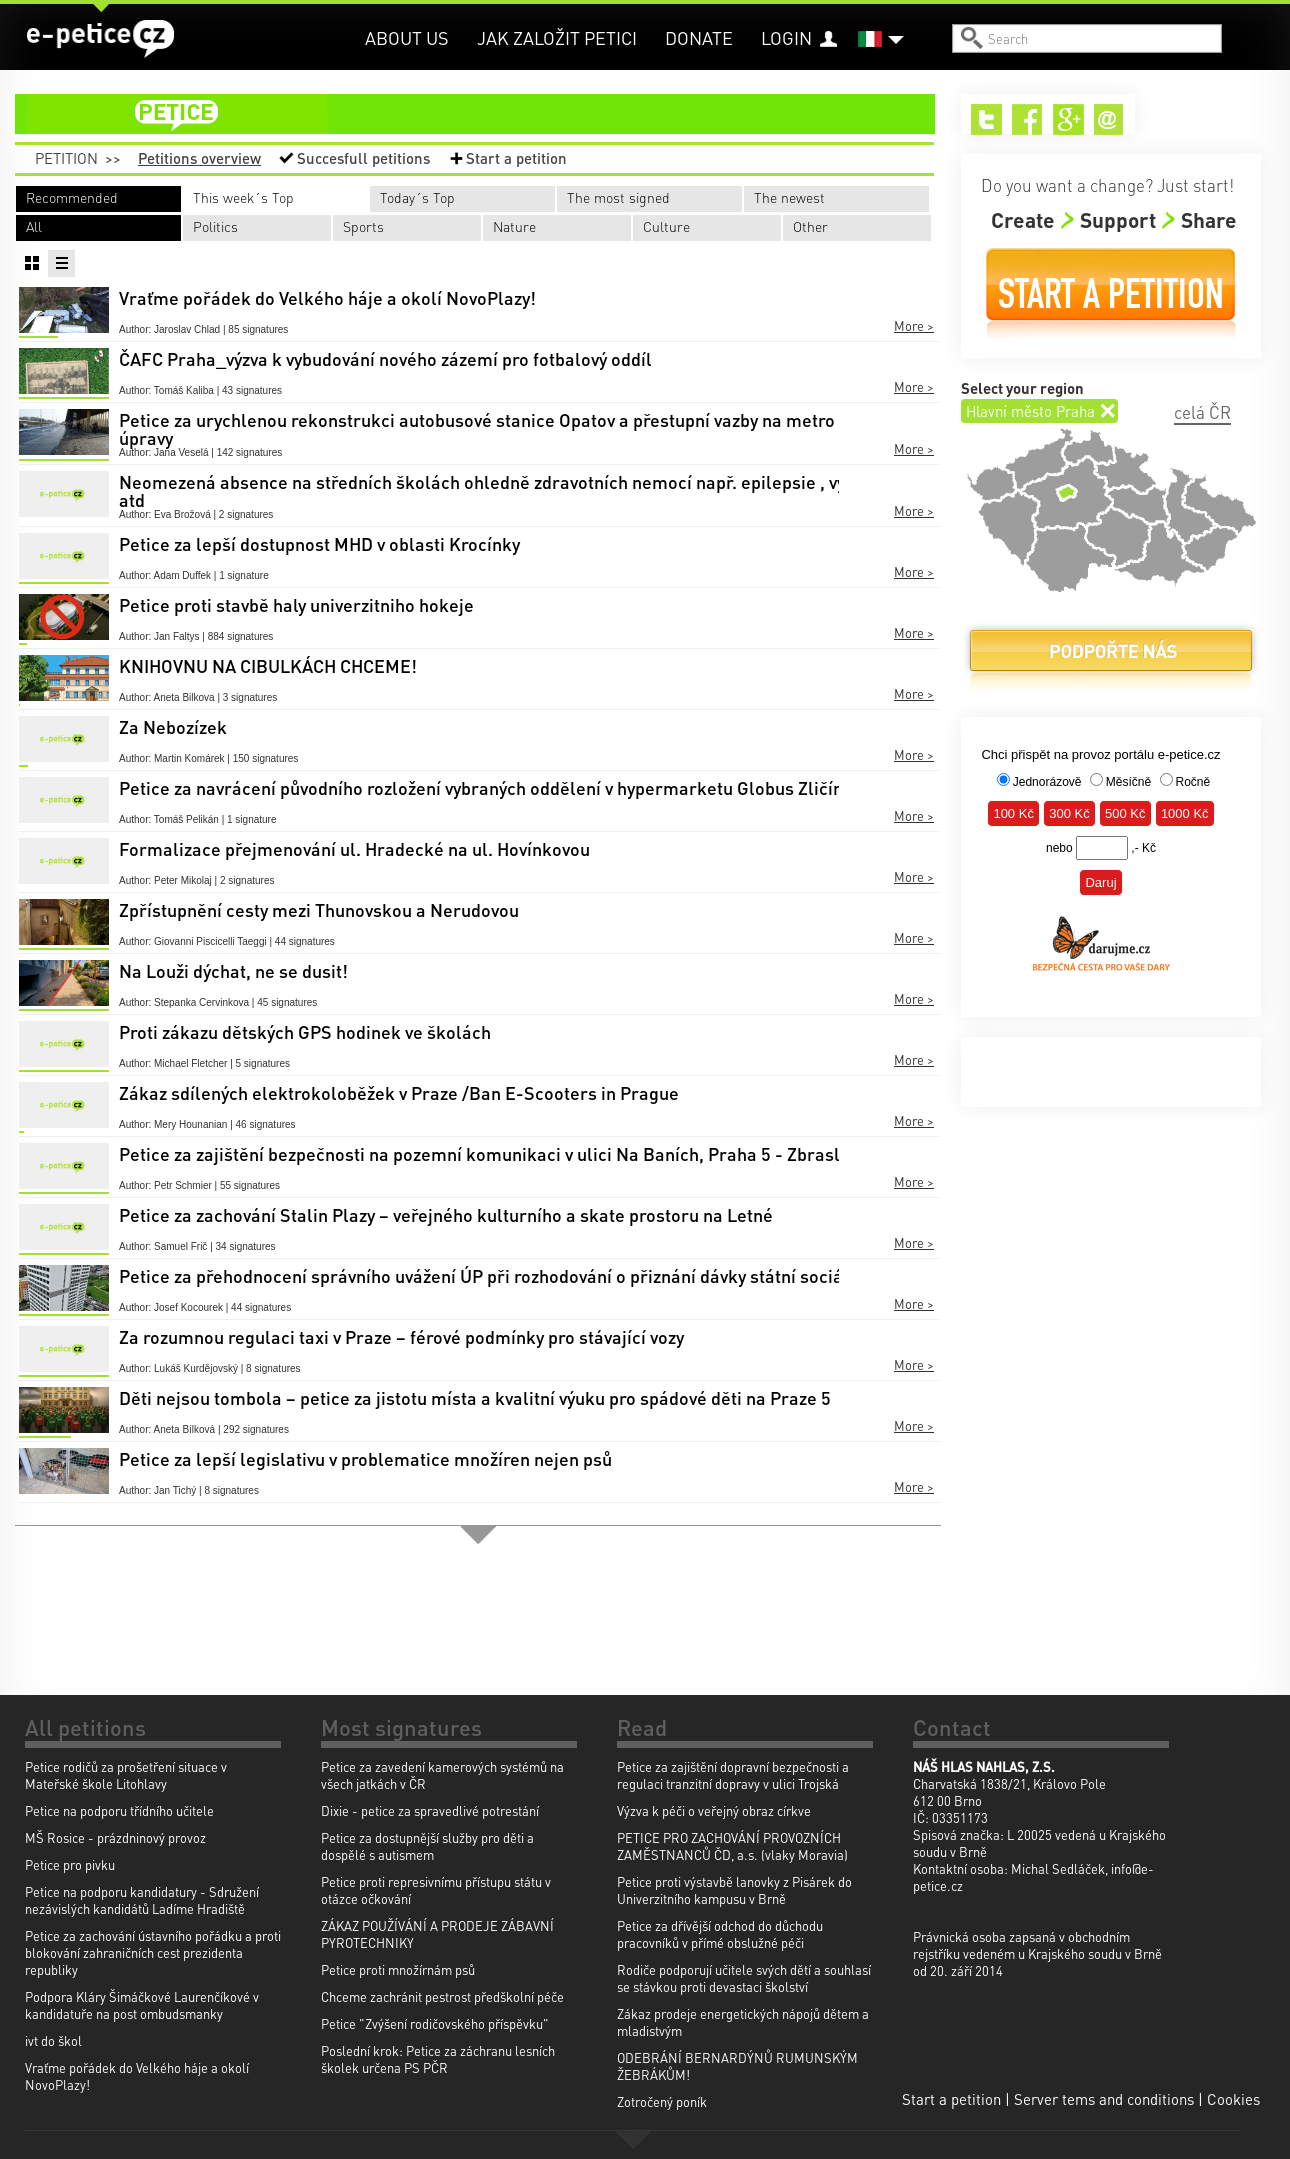 Image resolution: width=1290 pixels, height=2159 pixels. Describe the element at coordinates (720, 1934) in the screenshot. I see `Petice za dřívější odchod do důchodu pracovníků v přímé obslužné péči` at that location.